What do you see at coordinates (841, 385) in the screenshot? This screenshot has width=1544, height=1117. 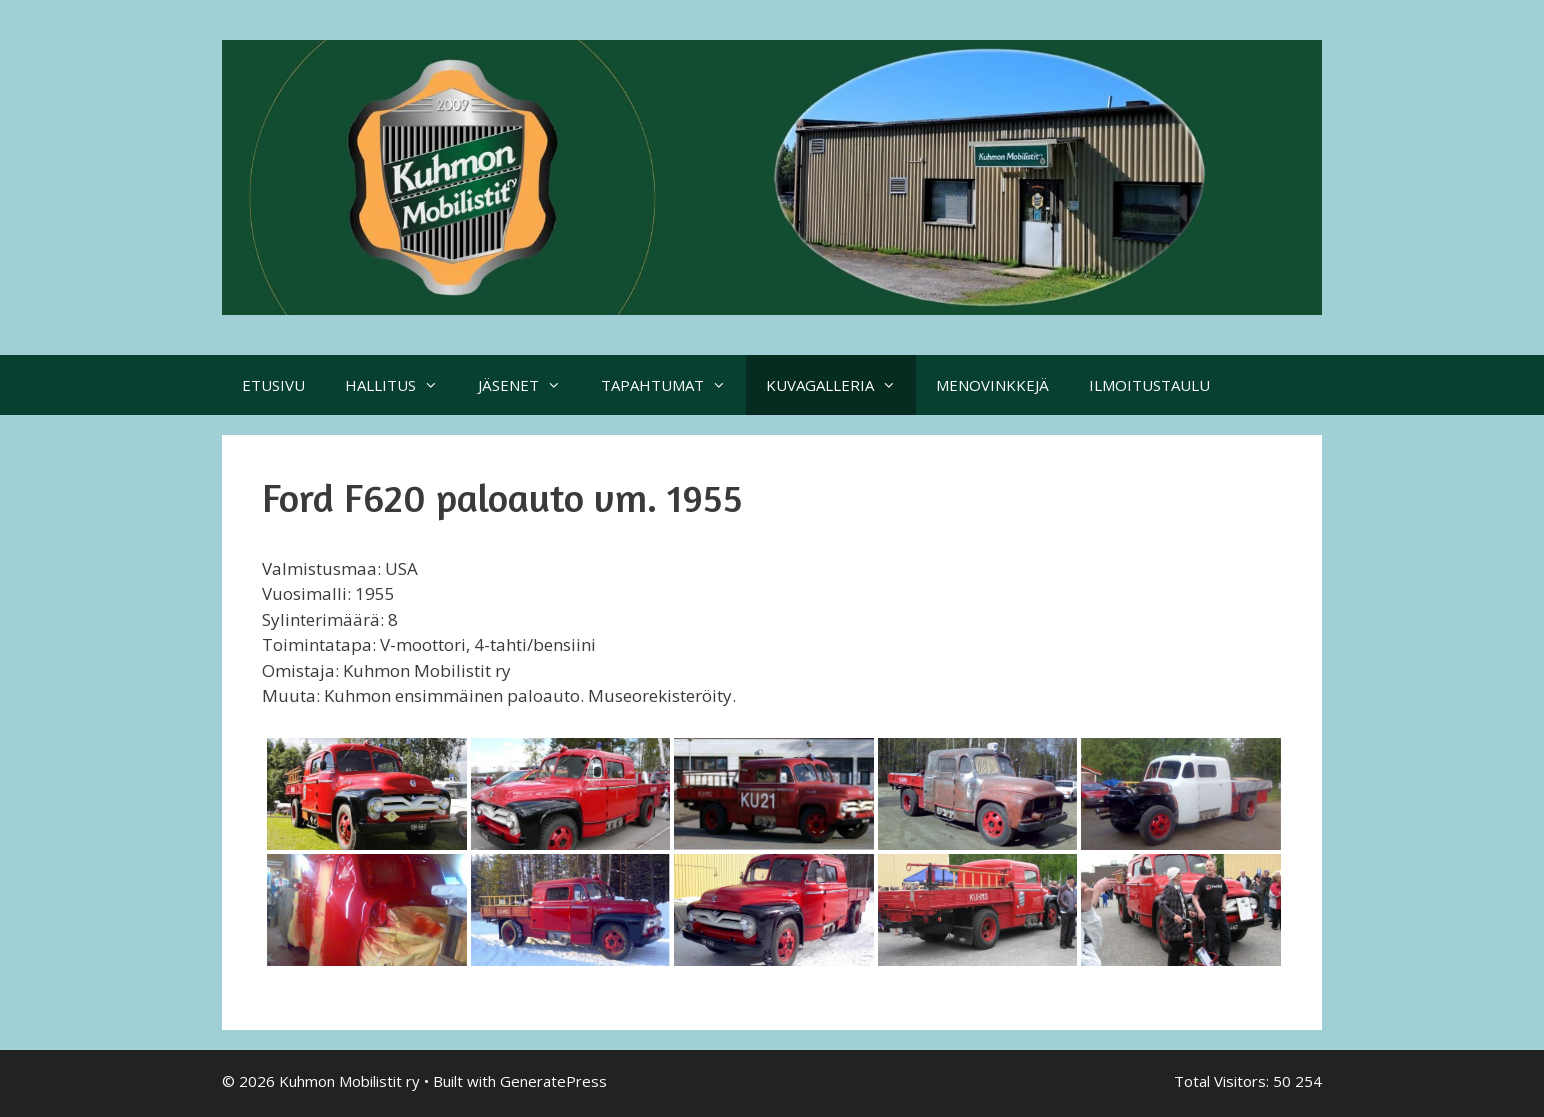 I see `KUVAGALLERIA` at bounding box center [841, 385].